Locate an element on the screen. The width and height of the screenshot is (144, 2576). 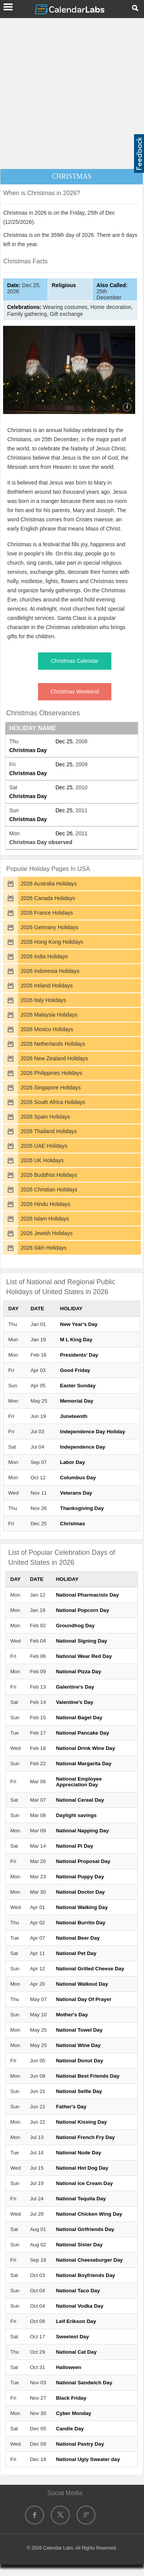
National Hot Dog Day is located at coordinates (82, 2168).